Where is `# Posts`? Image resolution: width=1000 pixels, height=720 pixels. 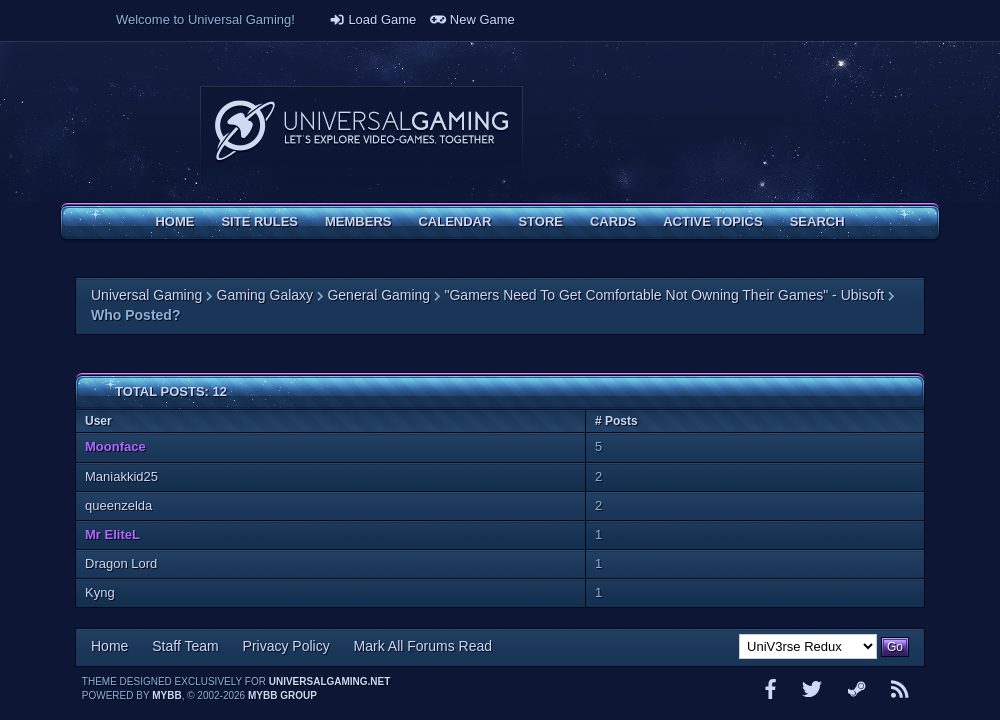 # Posts is located at coordinates (616, 421).